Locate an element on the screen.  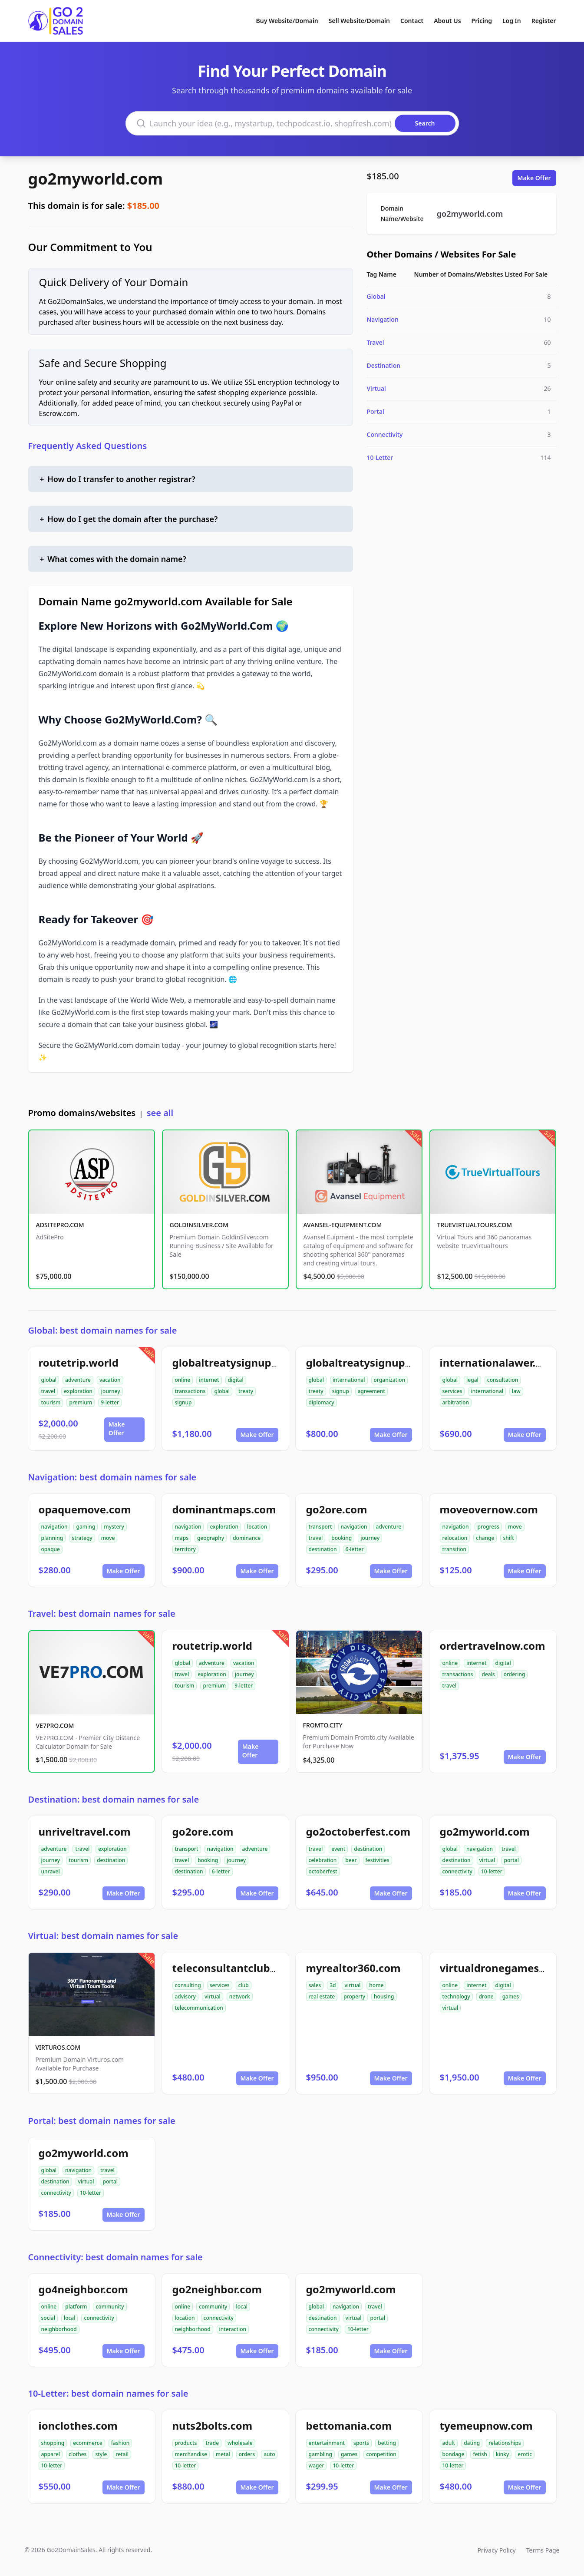
virtualdronegames.com is located at coordinates (502, 1968).